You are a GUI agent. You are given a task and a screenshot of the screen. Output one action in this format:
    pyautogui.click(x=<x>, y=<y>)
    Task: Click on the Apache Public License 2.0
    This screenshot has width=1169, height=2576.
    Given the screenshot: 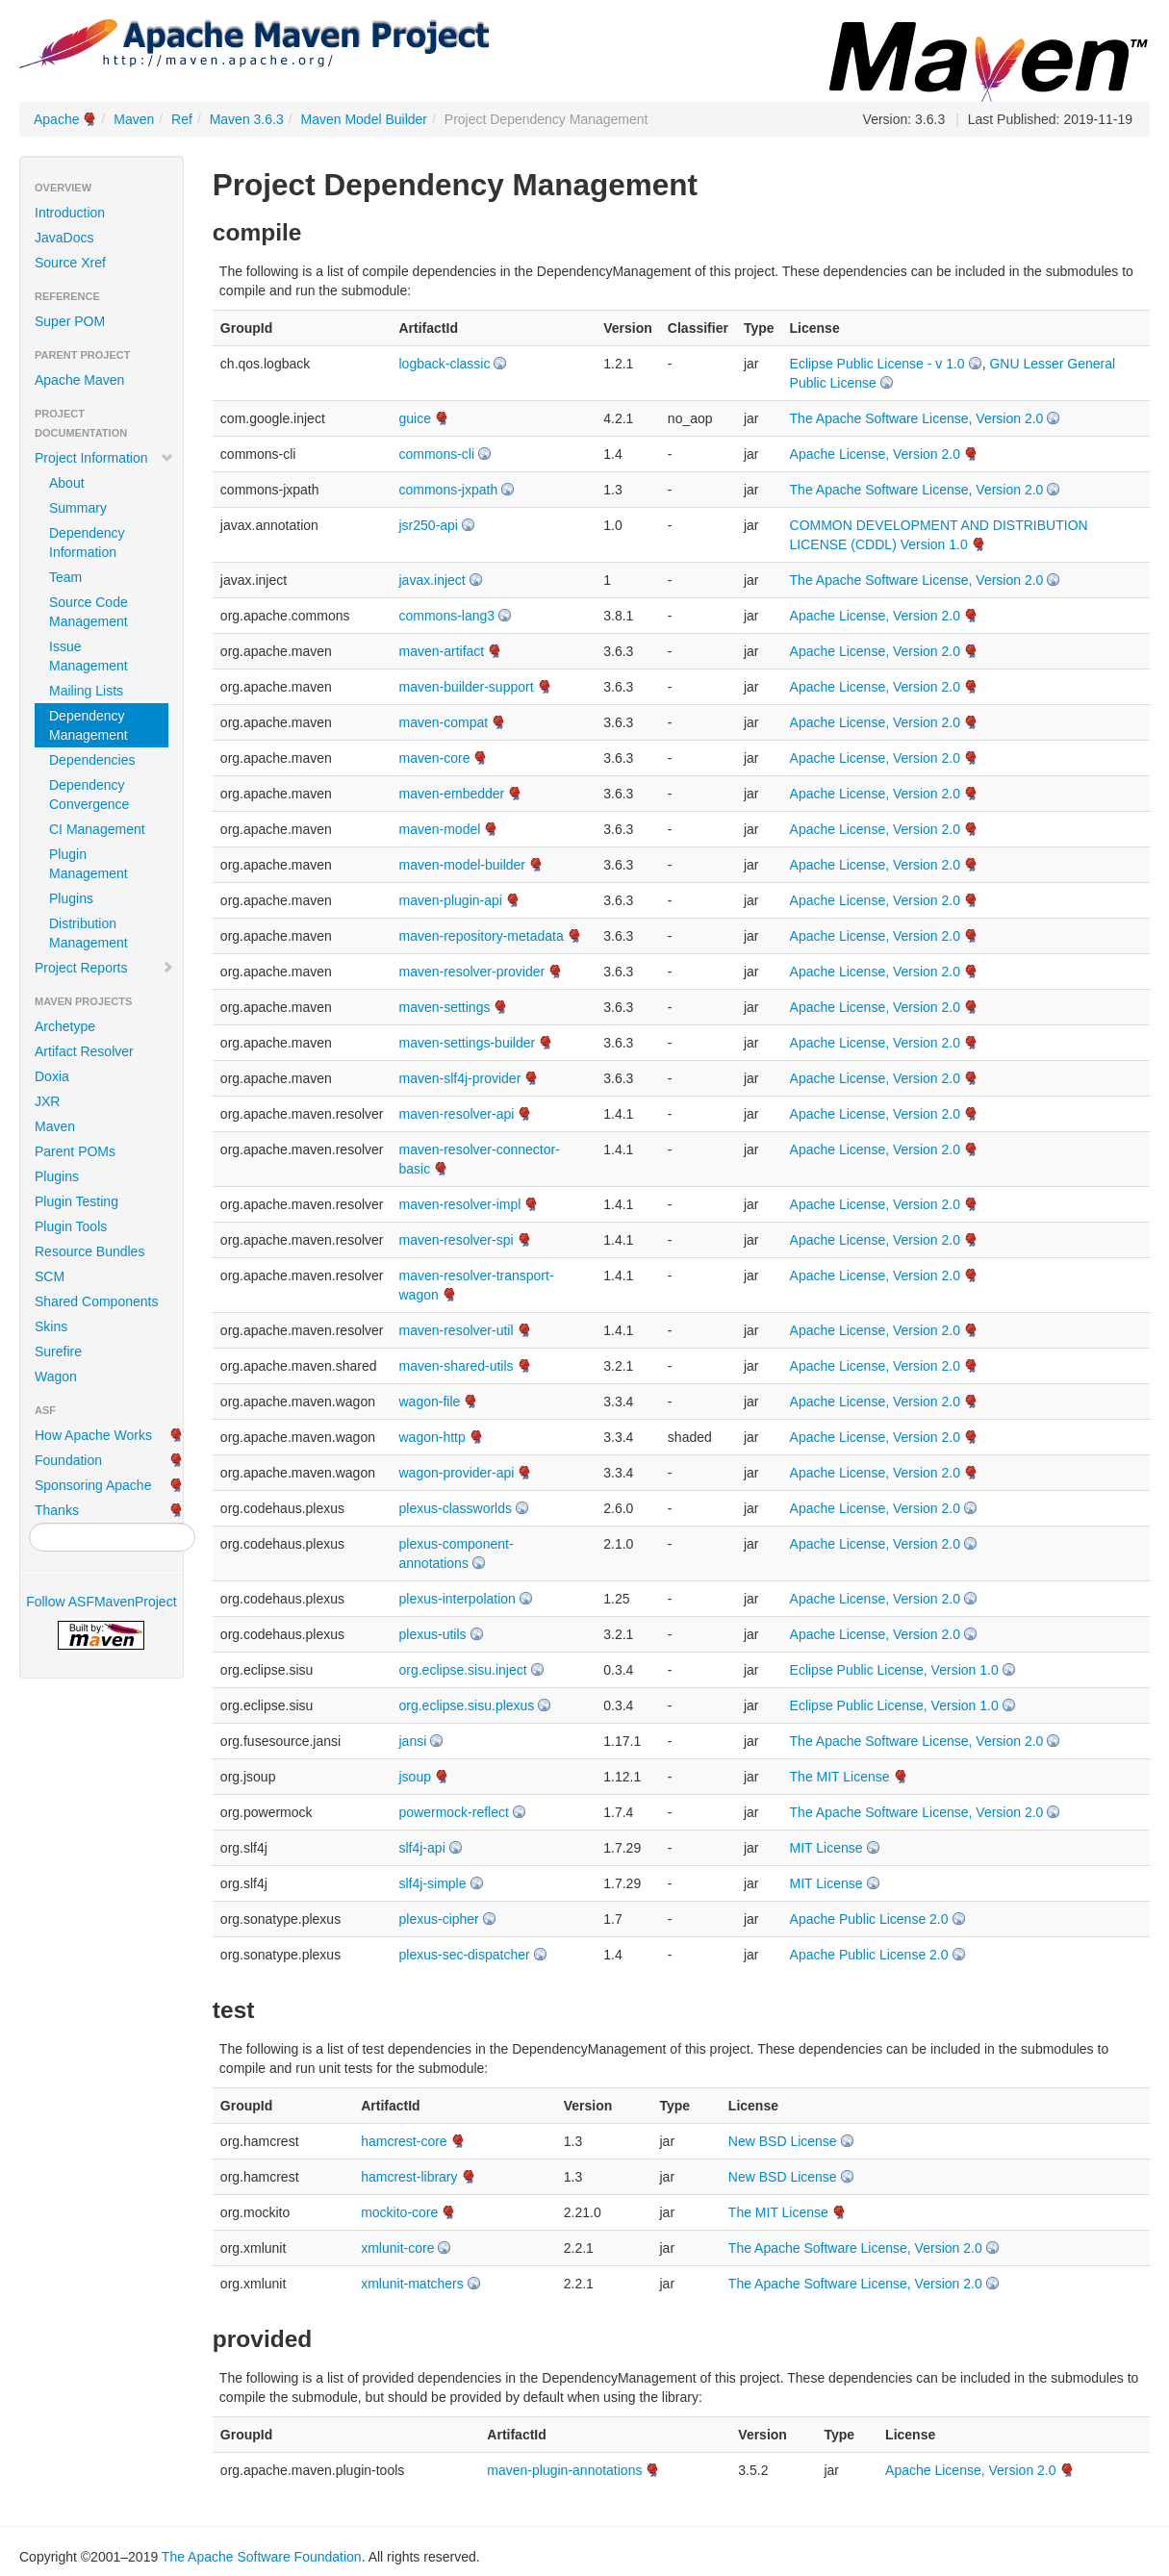 What is the action you would take?
    pyautogui.click(x=869, y=1919)
    